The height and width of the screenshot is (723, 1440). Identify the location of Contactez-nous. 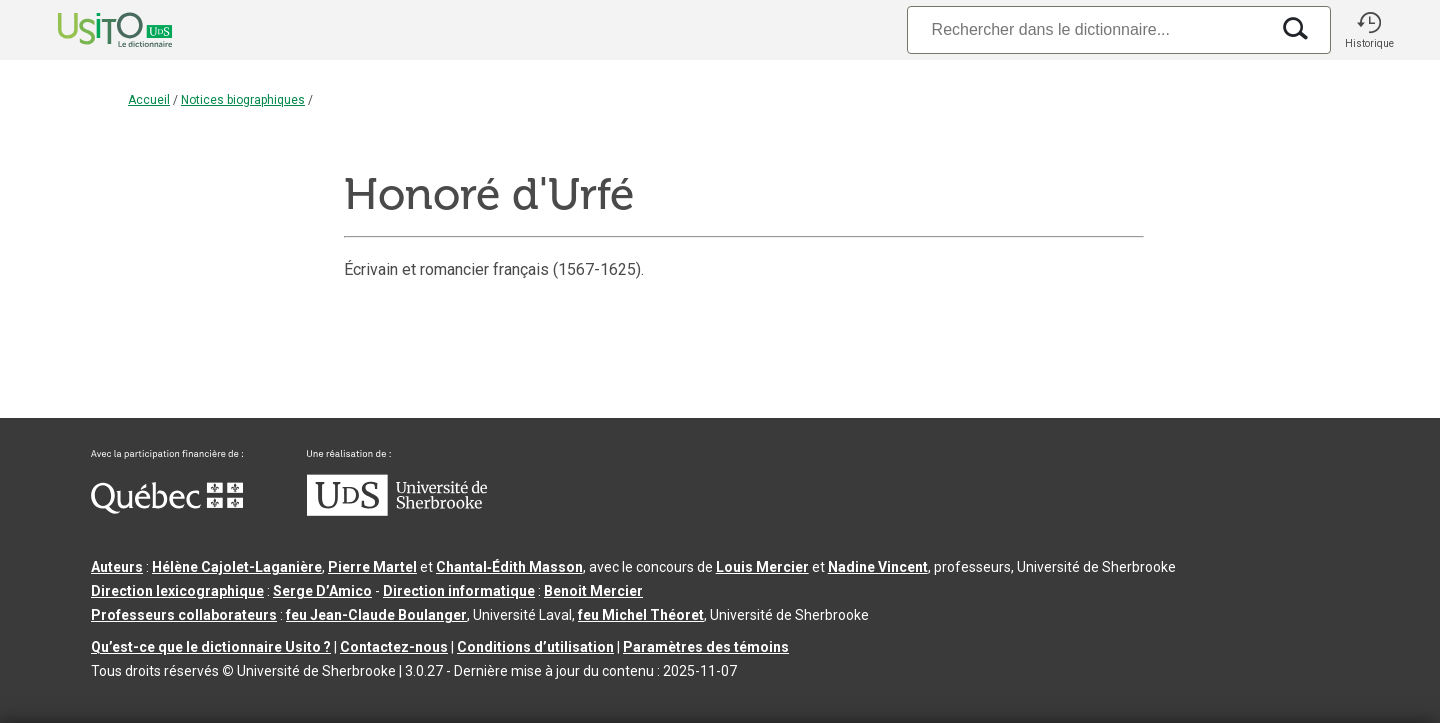
(394, 647).